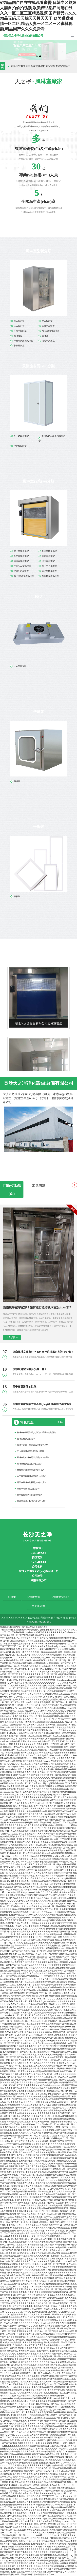 The width and height of the screenshot is (77, 2576). I want to click on 五月婷婷六月丁香资源, so click(15, 2356).